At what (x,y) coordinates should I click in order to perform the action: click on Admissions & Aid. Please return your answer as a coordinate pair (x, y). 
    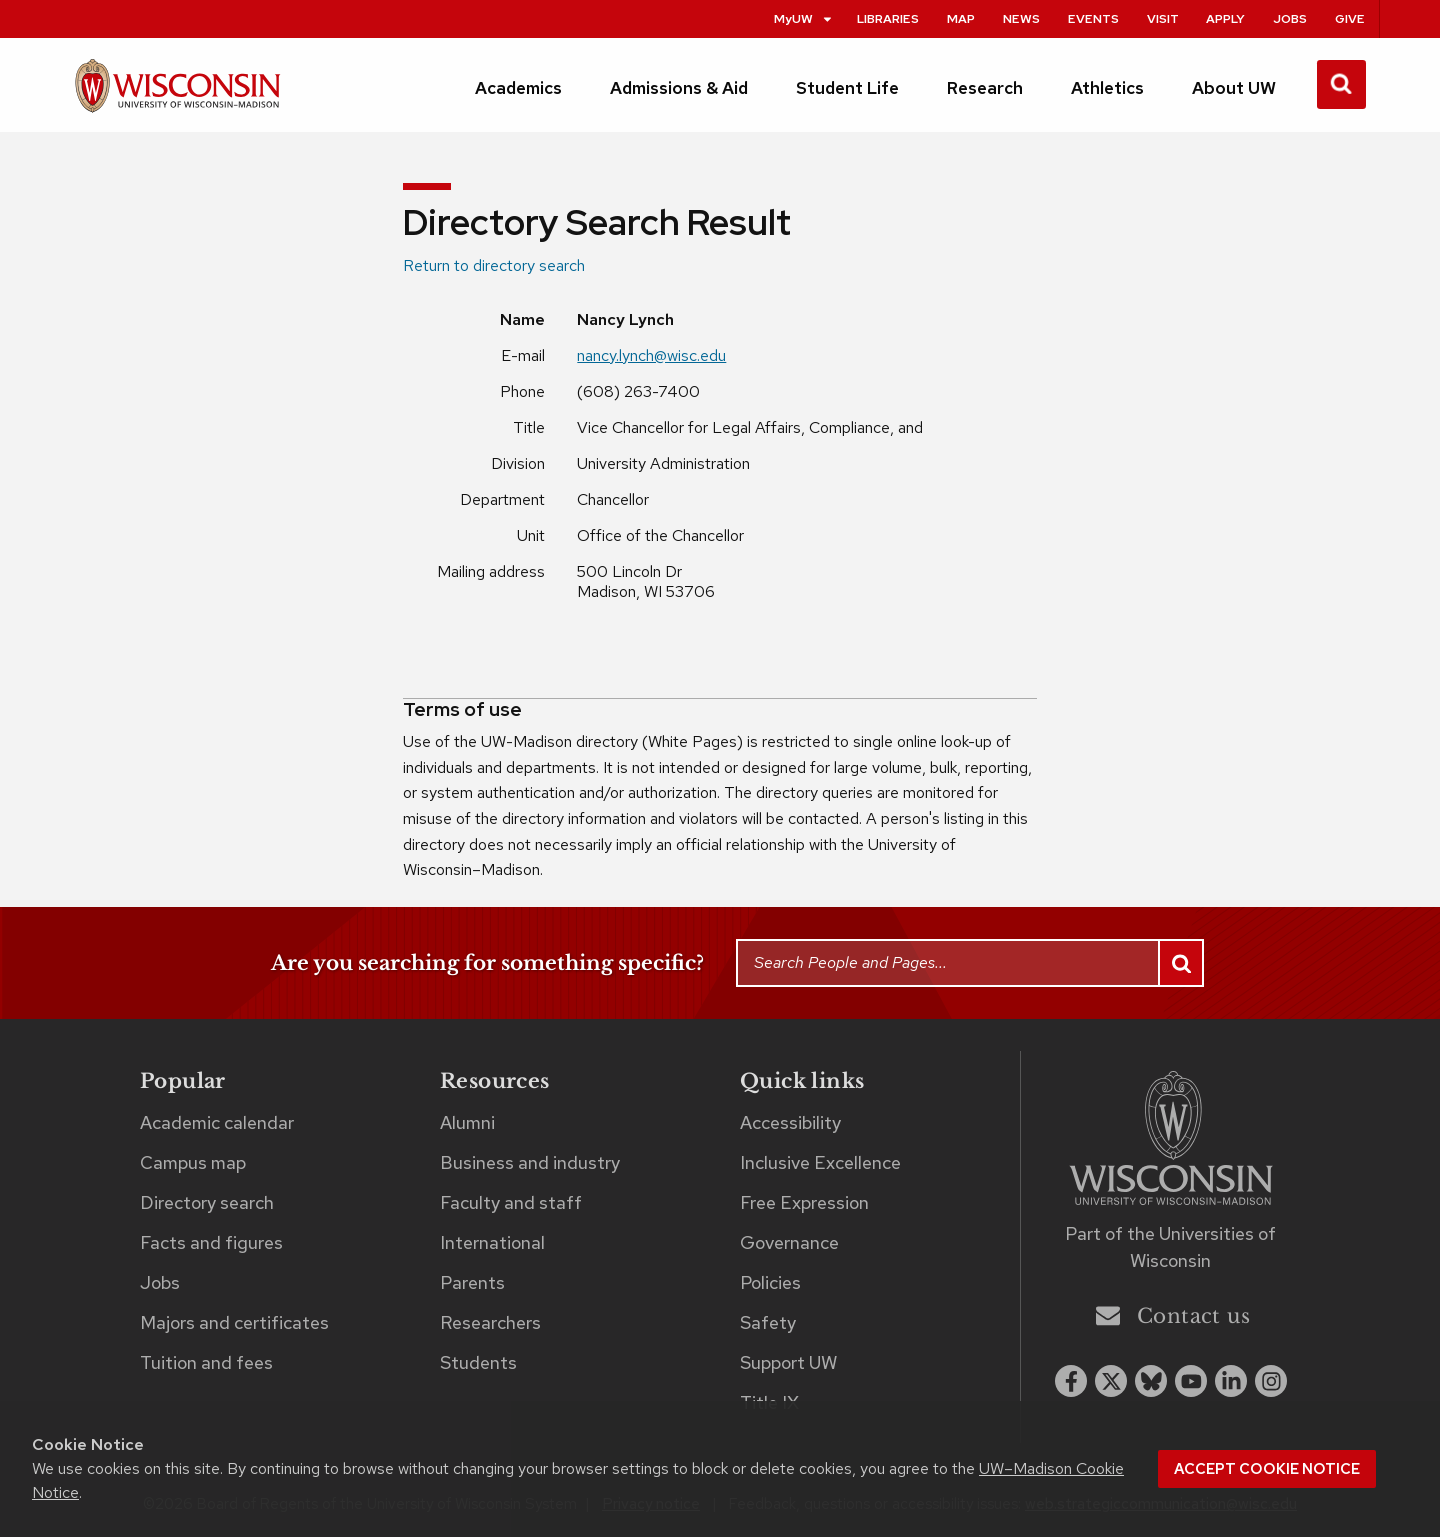
    Looking at the image, I should click on (679, 88).